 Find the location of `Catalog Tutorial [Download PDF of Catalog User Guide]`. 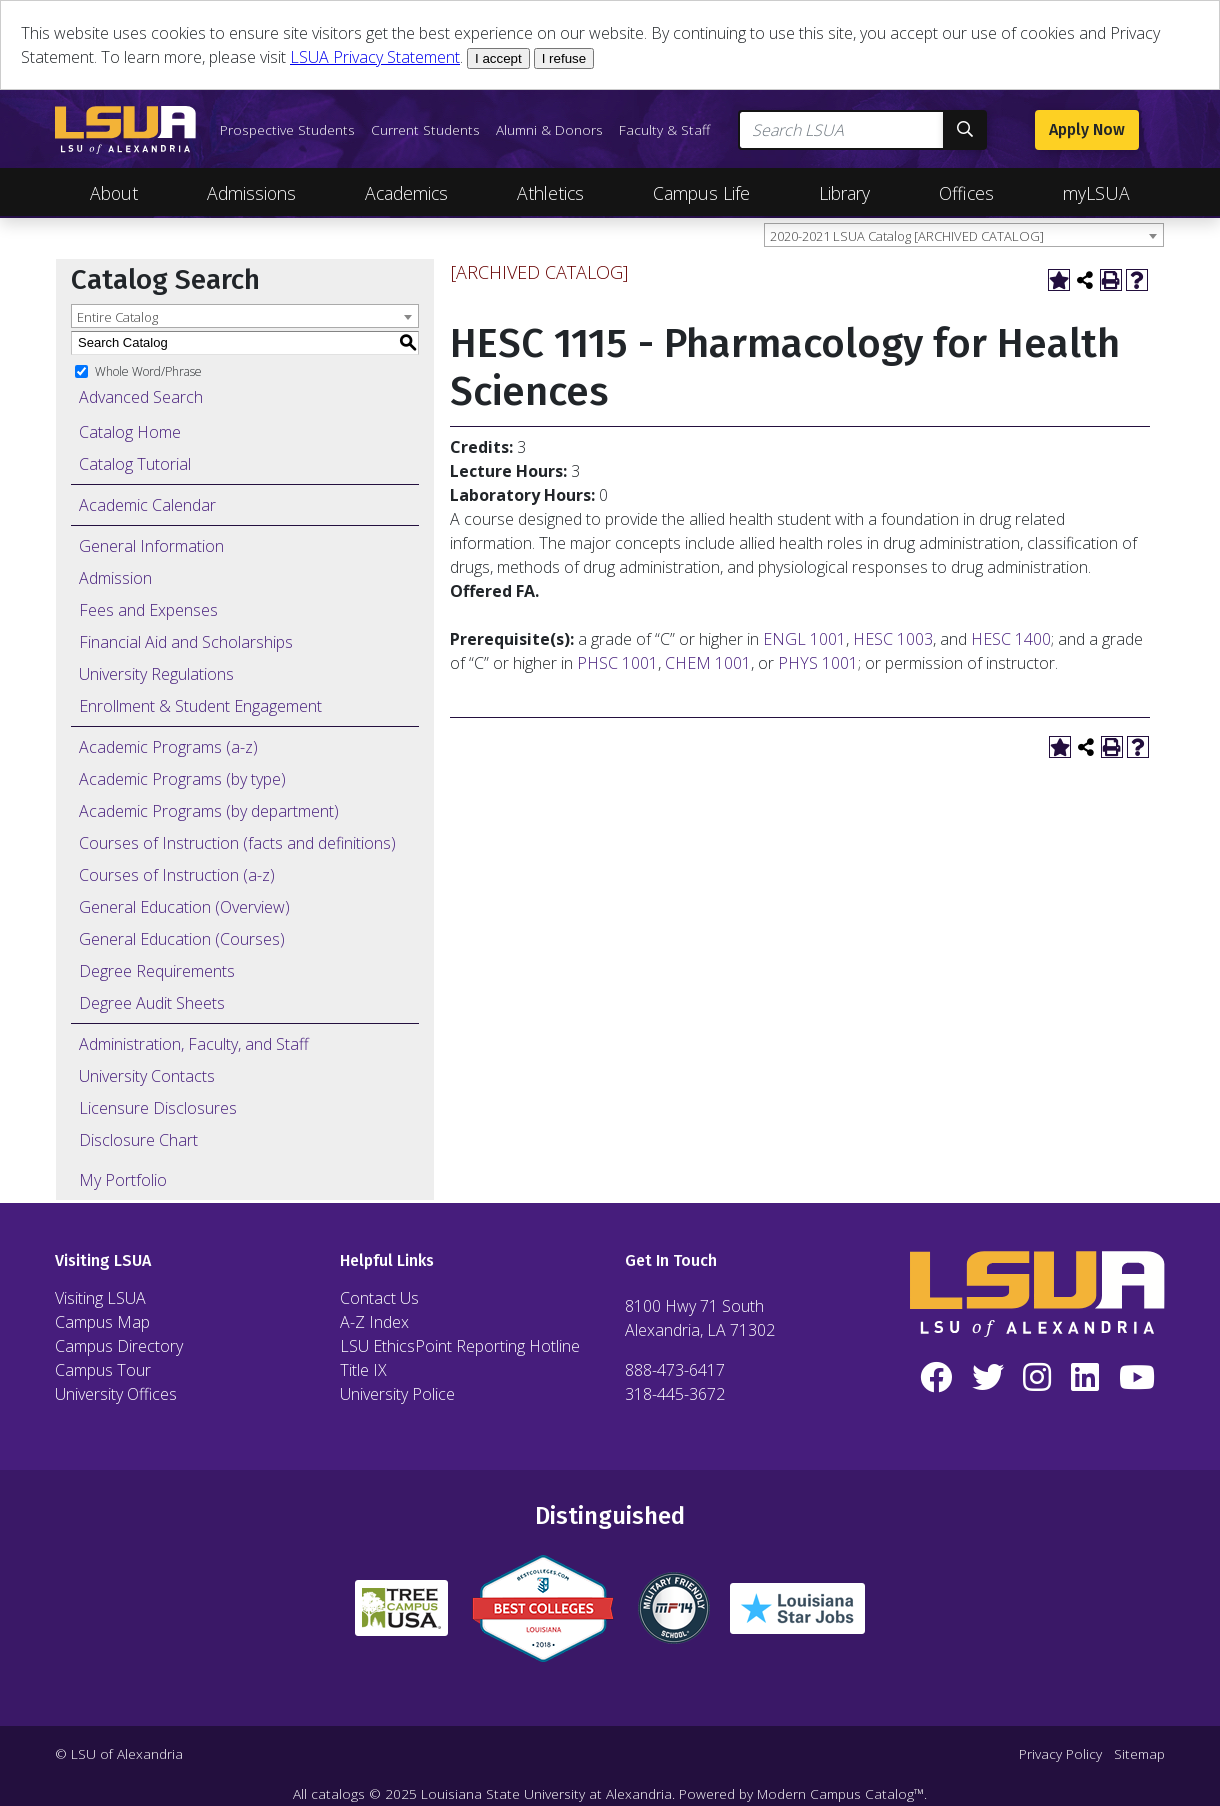

Catalog Tutorial [Download PDF of Catalog User Guide] is located at coordinates (135, 464).